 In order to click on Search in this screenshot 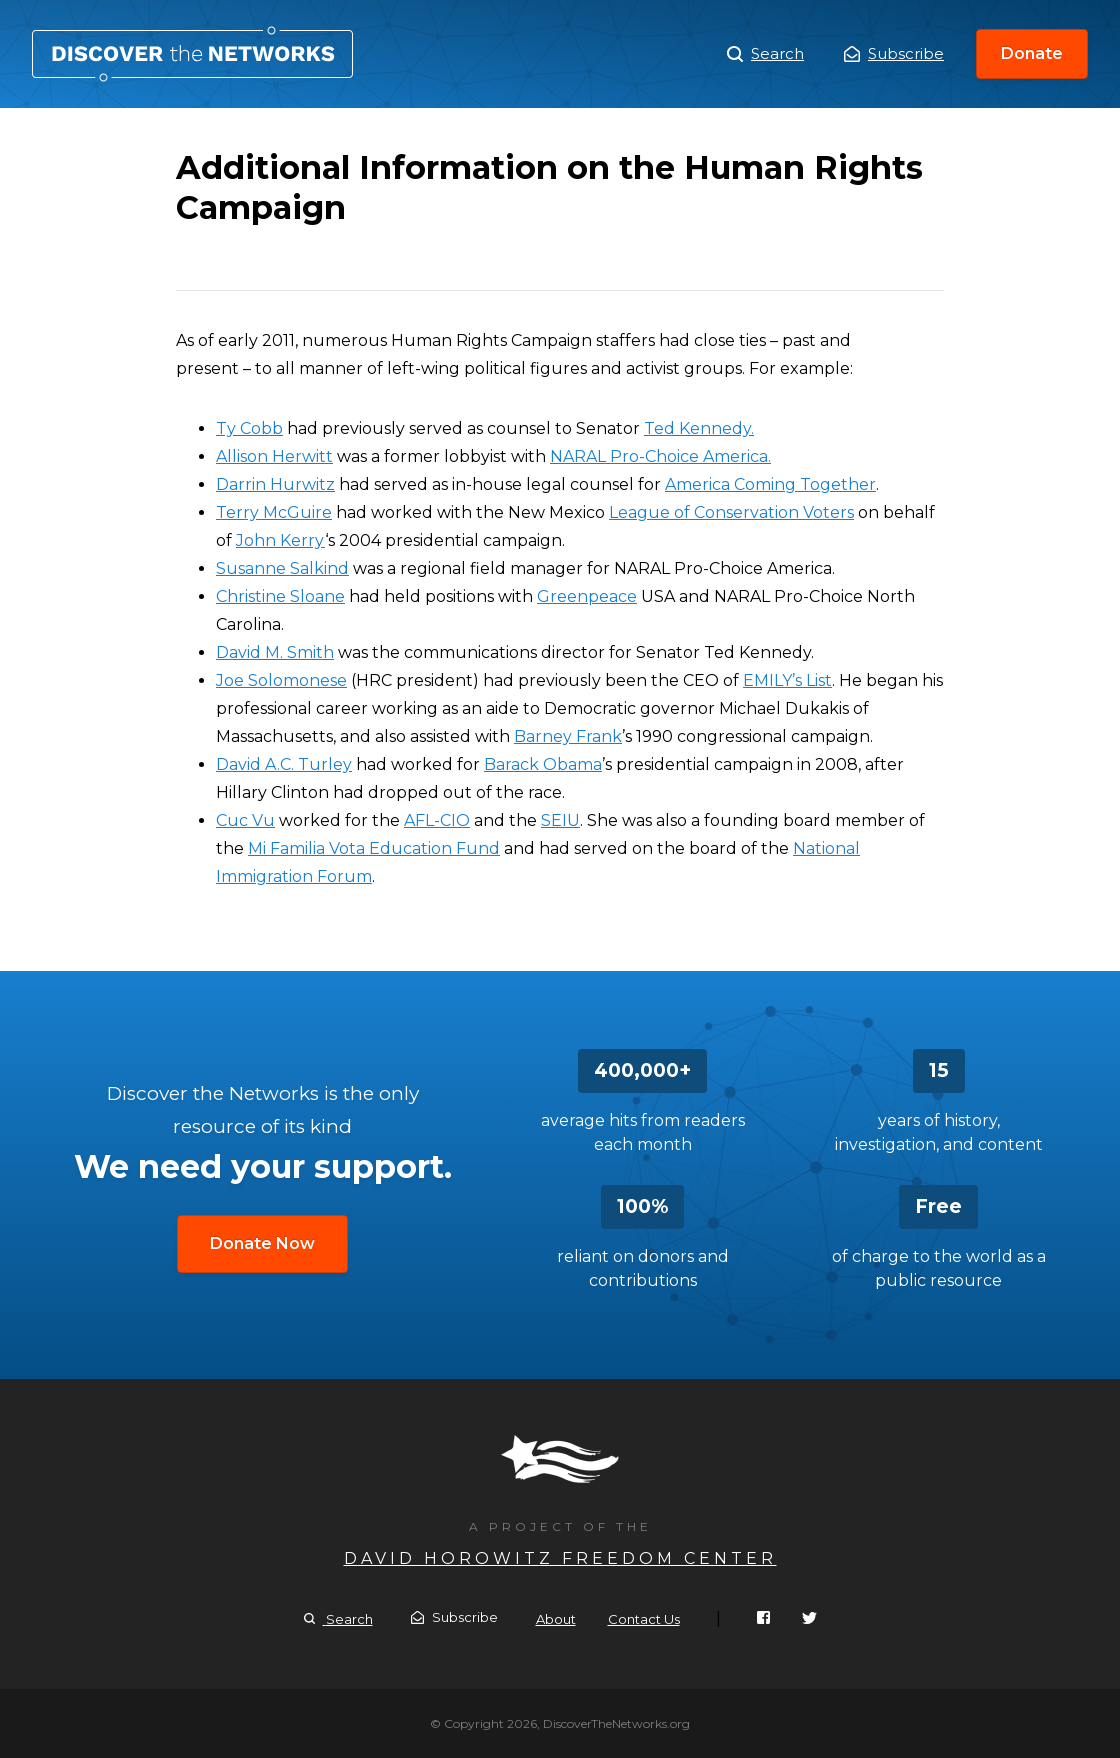, I will do `click(765, 54)`.